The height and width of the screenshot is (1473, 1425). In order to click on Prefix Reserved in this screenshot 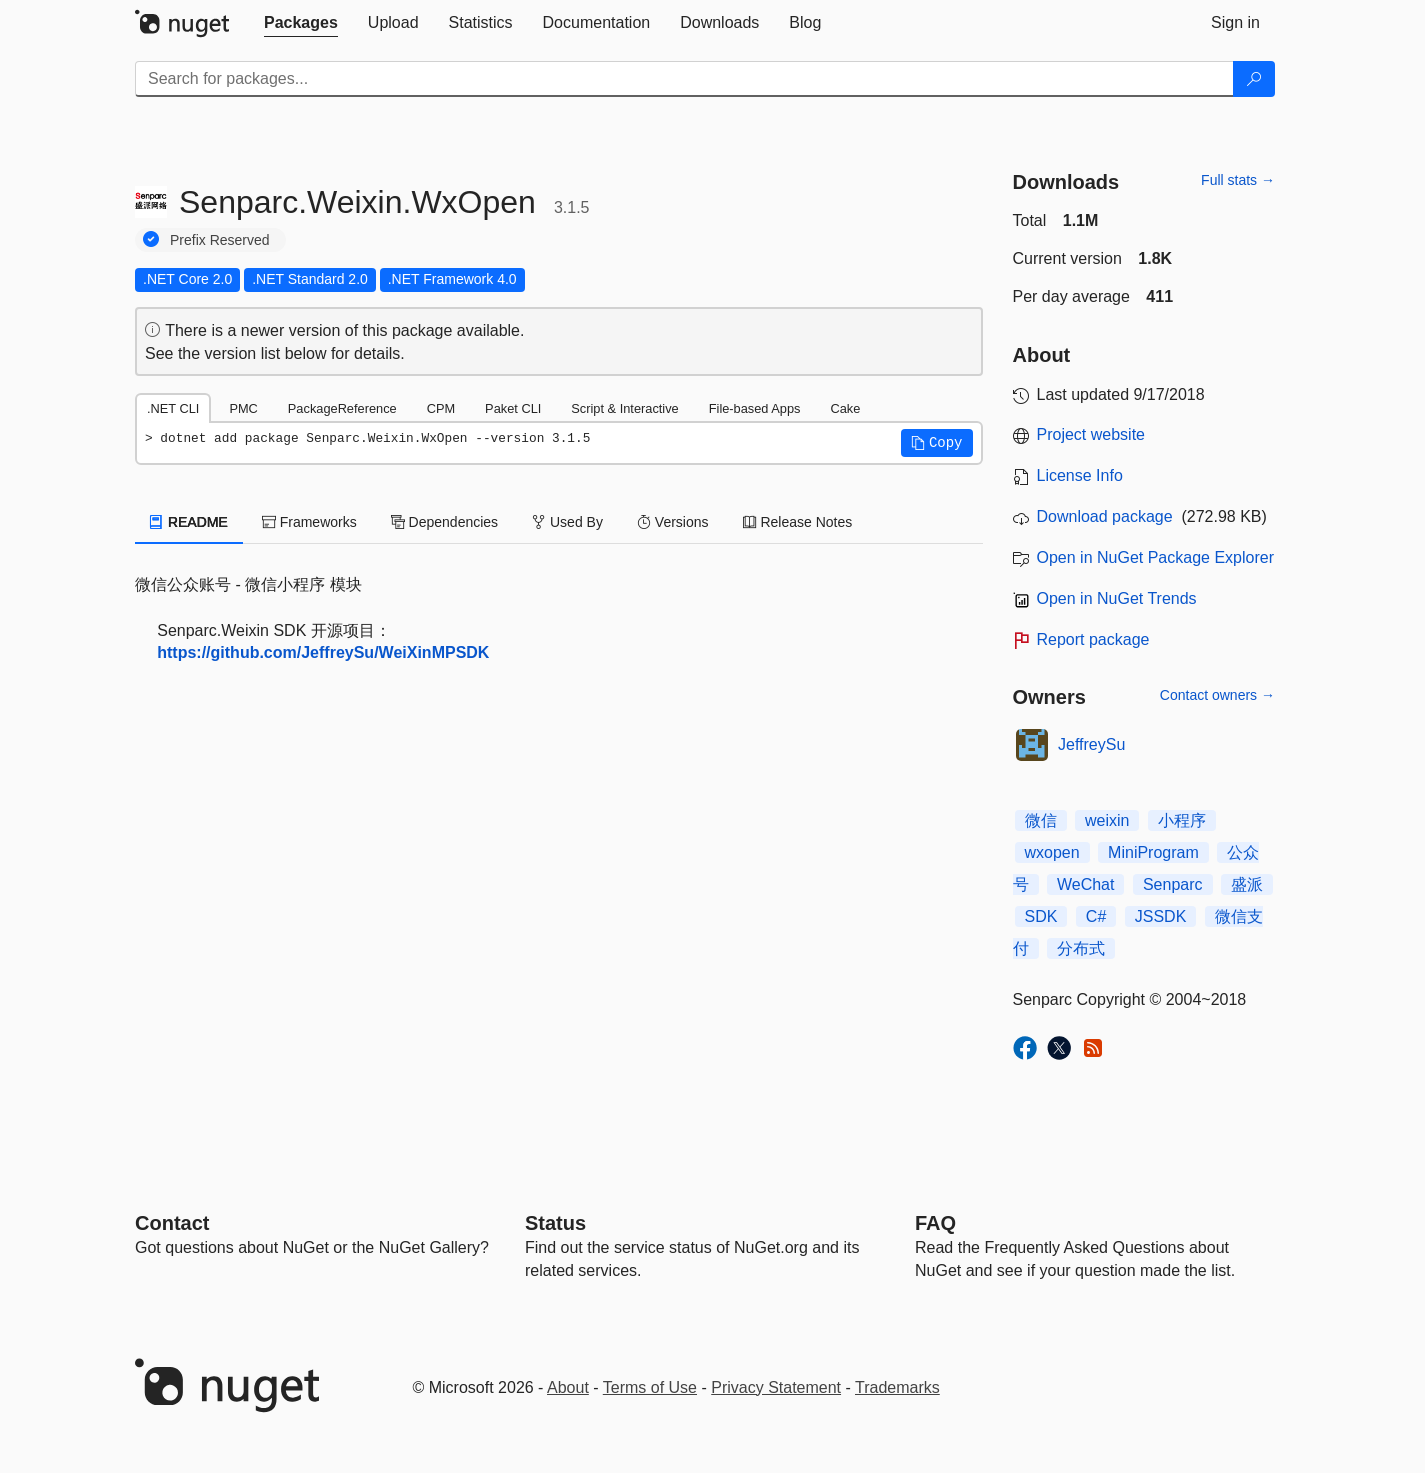, I will do `click(220, 240)`.